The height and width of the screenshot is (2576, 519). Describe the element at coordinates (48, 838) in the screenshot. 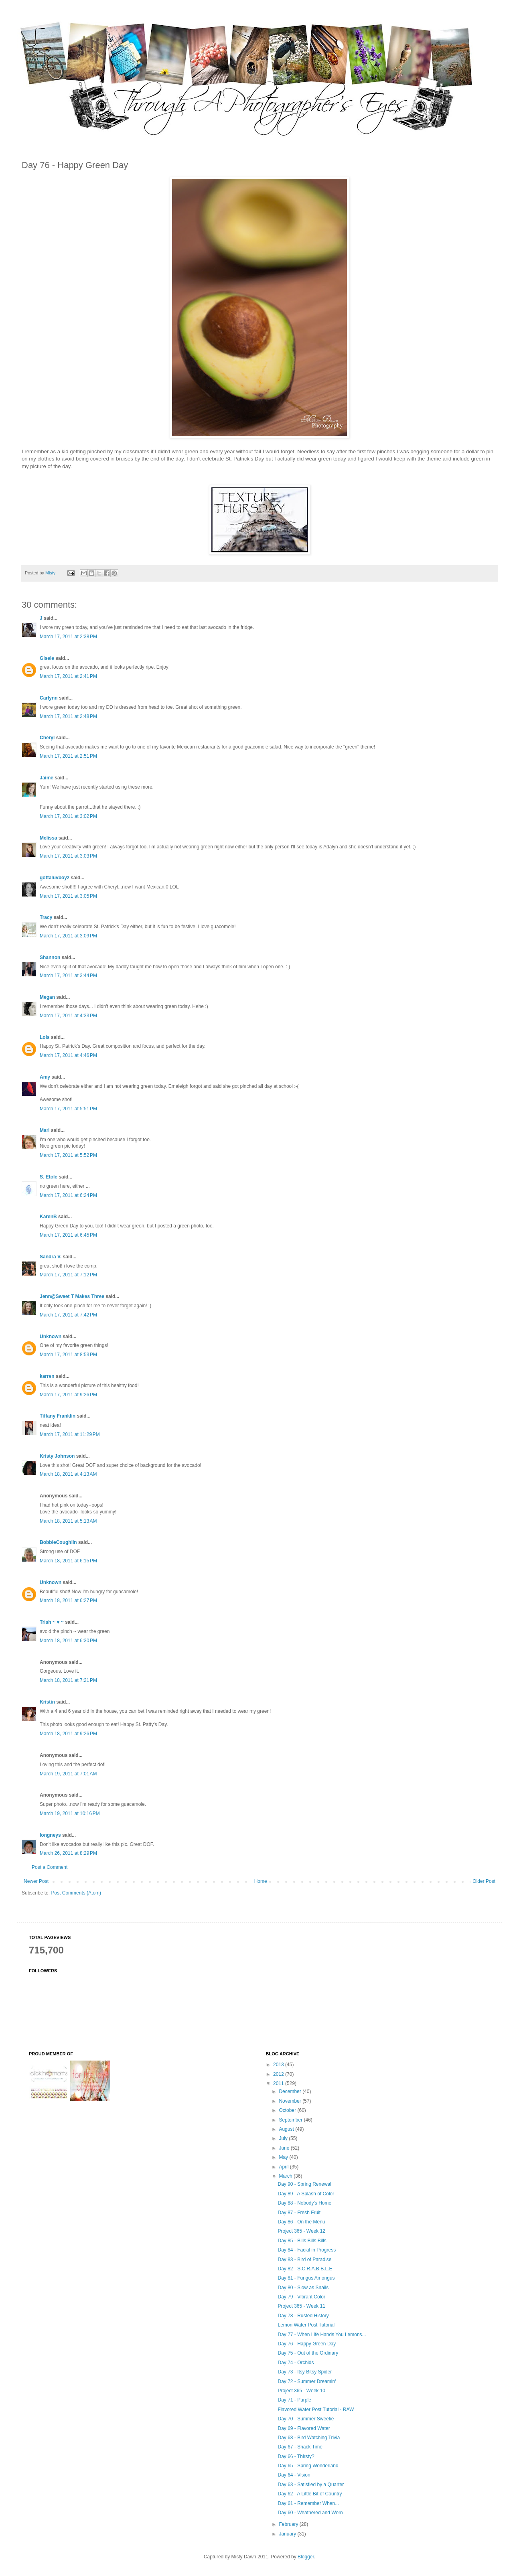

I see `Melissa` at that location.